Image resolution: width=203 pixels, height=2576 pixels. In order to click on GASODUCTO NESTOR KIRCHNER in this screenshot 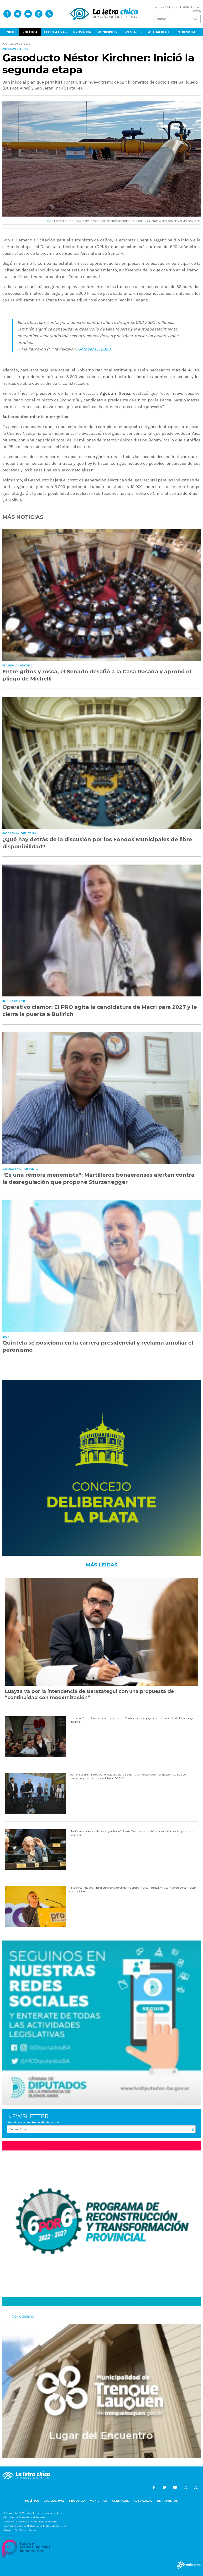, I will do `click(110, 221)`.